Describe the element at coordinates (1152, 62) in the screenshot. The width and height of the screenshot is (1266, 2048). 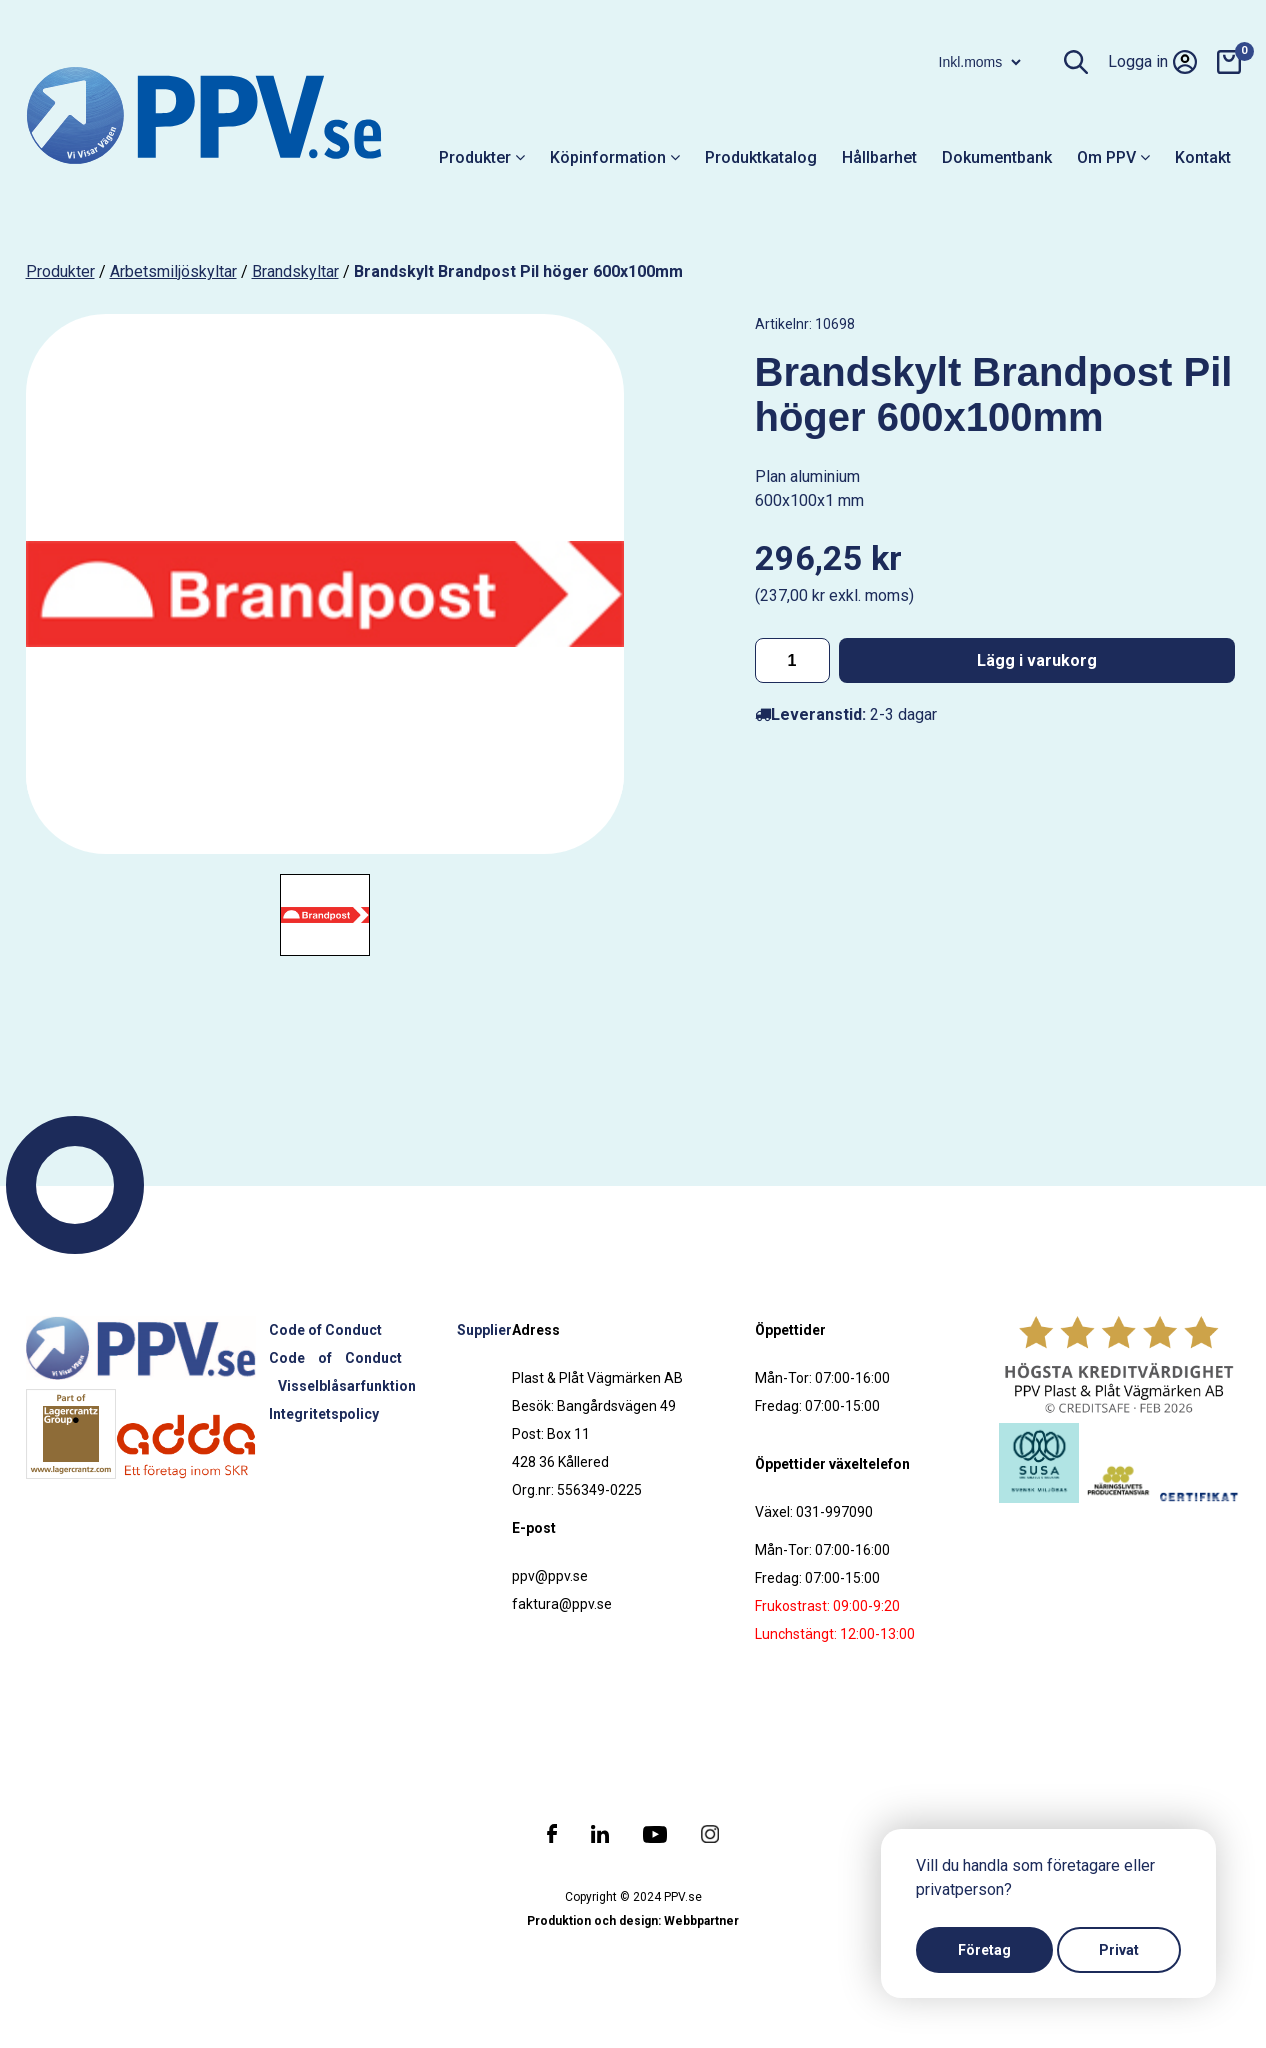
I see `Logga in` at that location.